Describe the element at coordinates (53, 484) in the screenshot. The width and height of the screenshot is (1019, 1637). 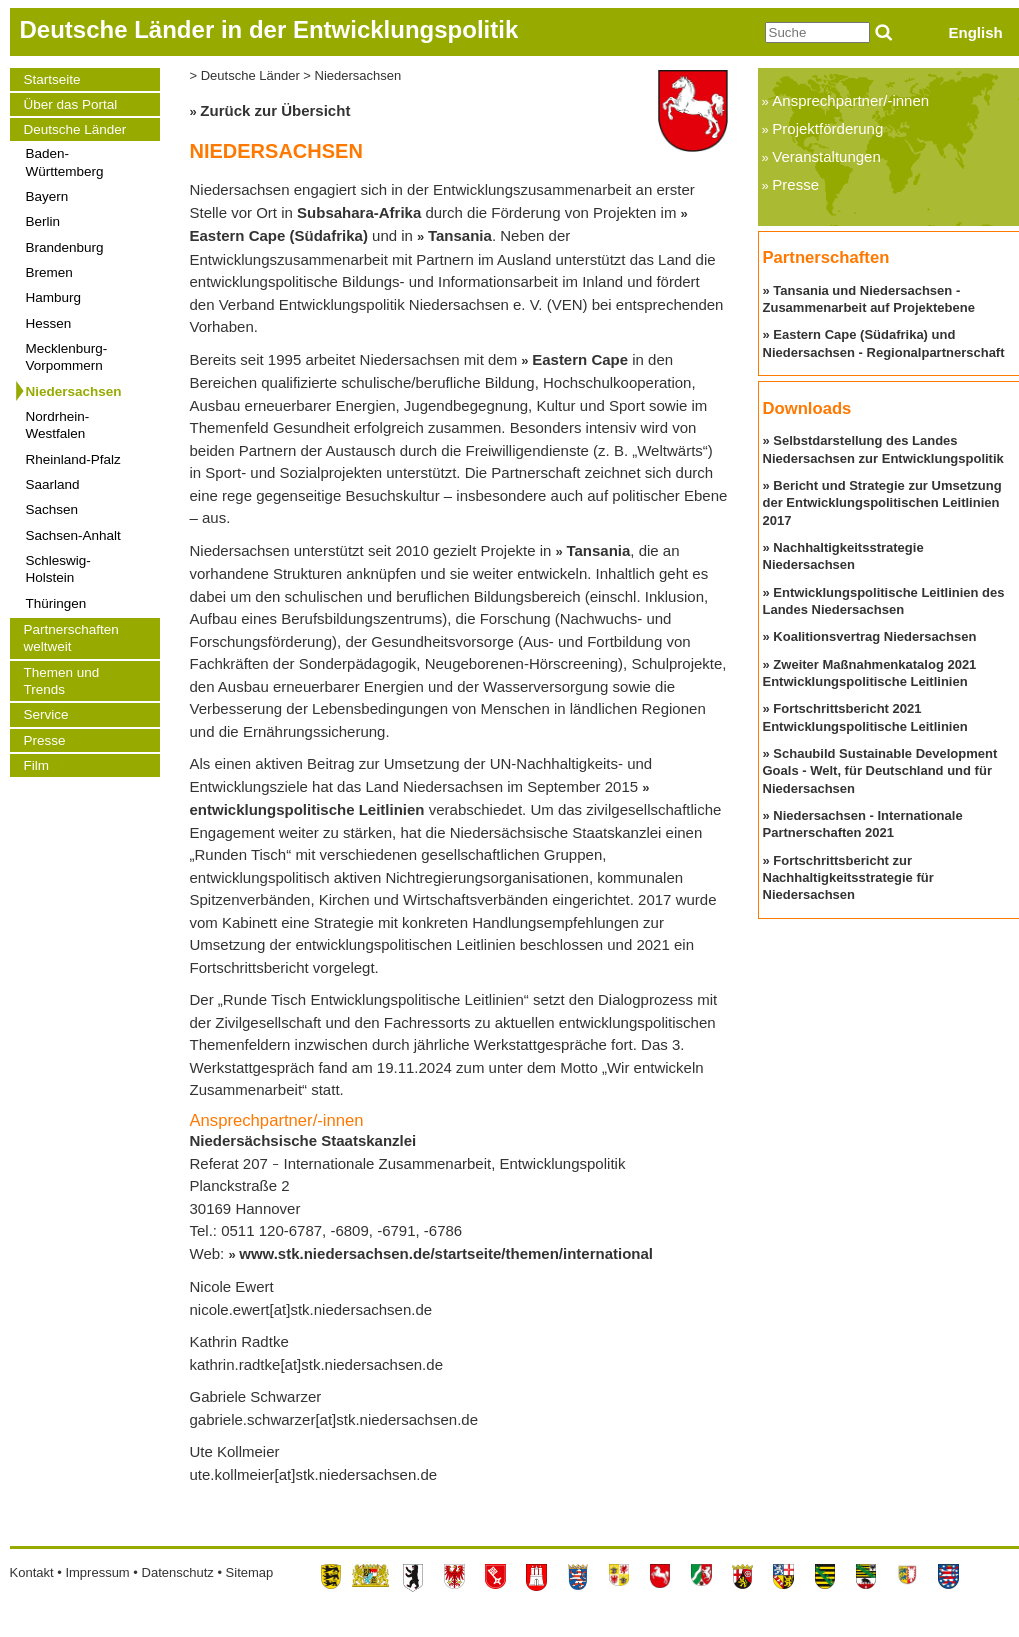
I see `Saarland` at that location.